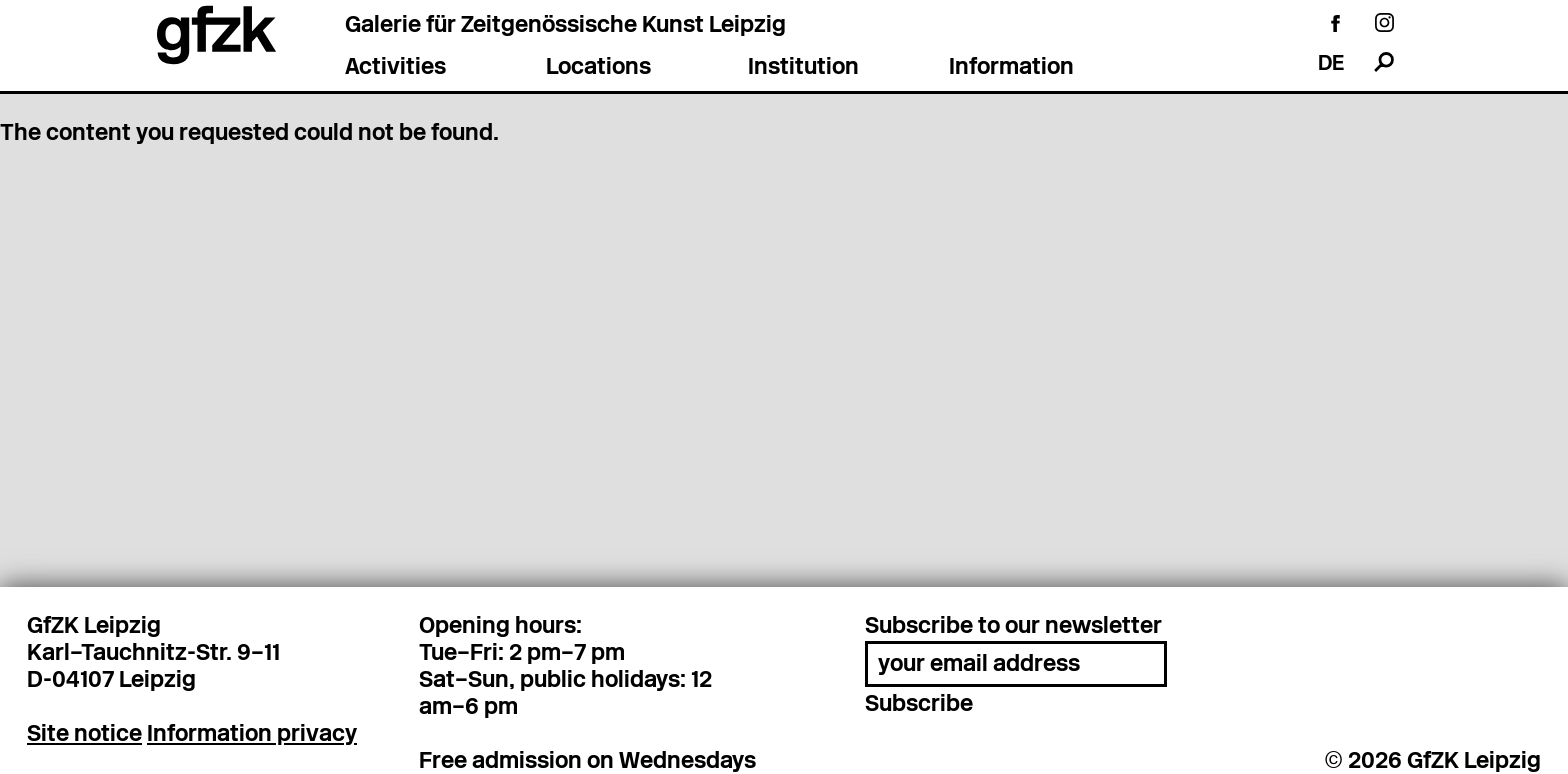 The image size is (1568, 774). What do you see at coordinates (252, 731) in the screenshot?
I see `Information privacy` at bounding box center [252, 731].